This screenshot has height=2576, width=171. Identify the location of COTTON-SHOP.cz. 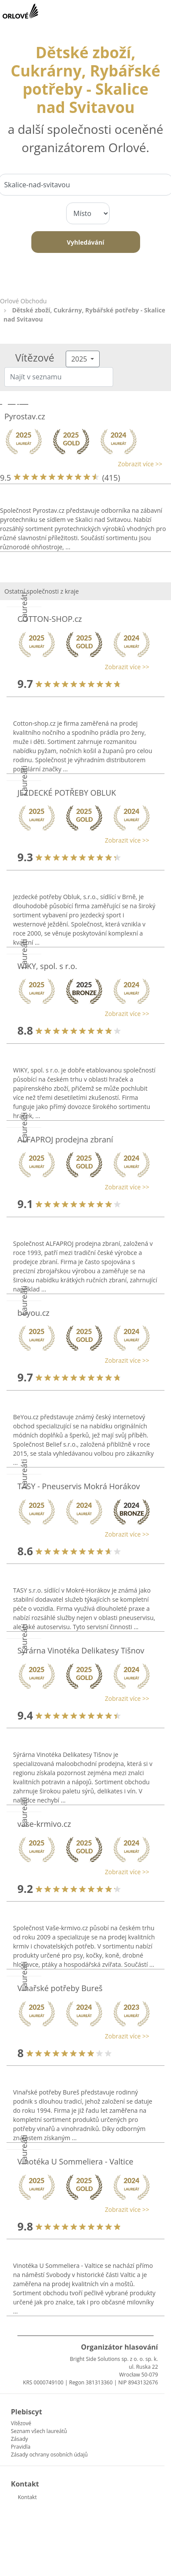
(49, 619).